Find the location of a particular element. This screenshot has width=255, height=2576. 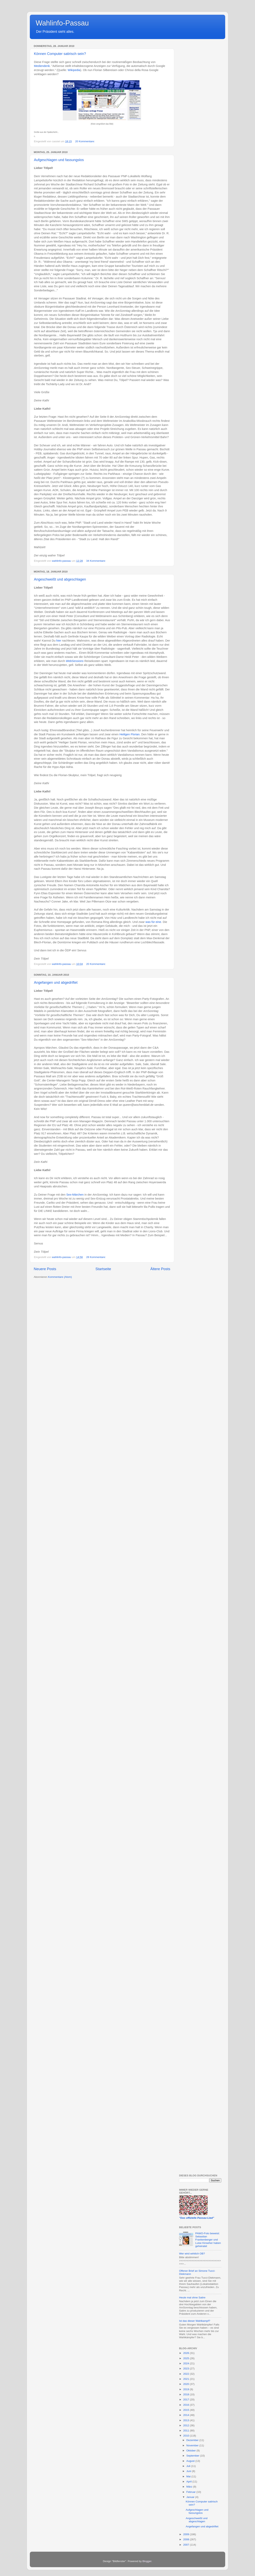

2022 is located at coordinates (186, 2373).